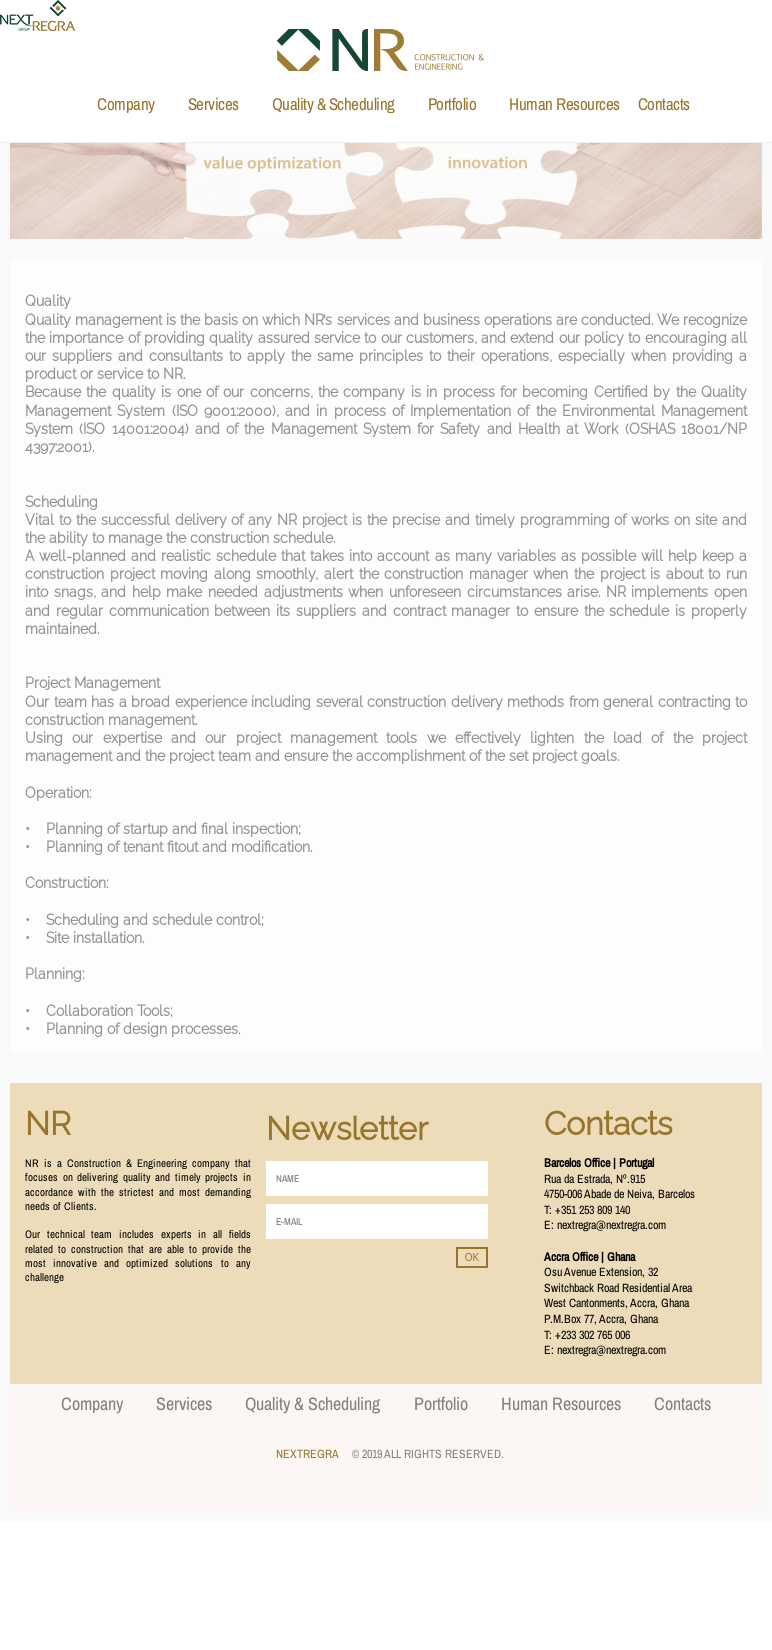 The height and width of the screenshot is (1650, 772). What do you see at coordinates (564, 103) in the screenshot?
I see `Human Resources` at bounding box center [564, 103].